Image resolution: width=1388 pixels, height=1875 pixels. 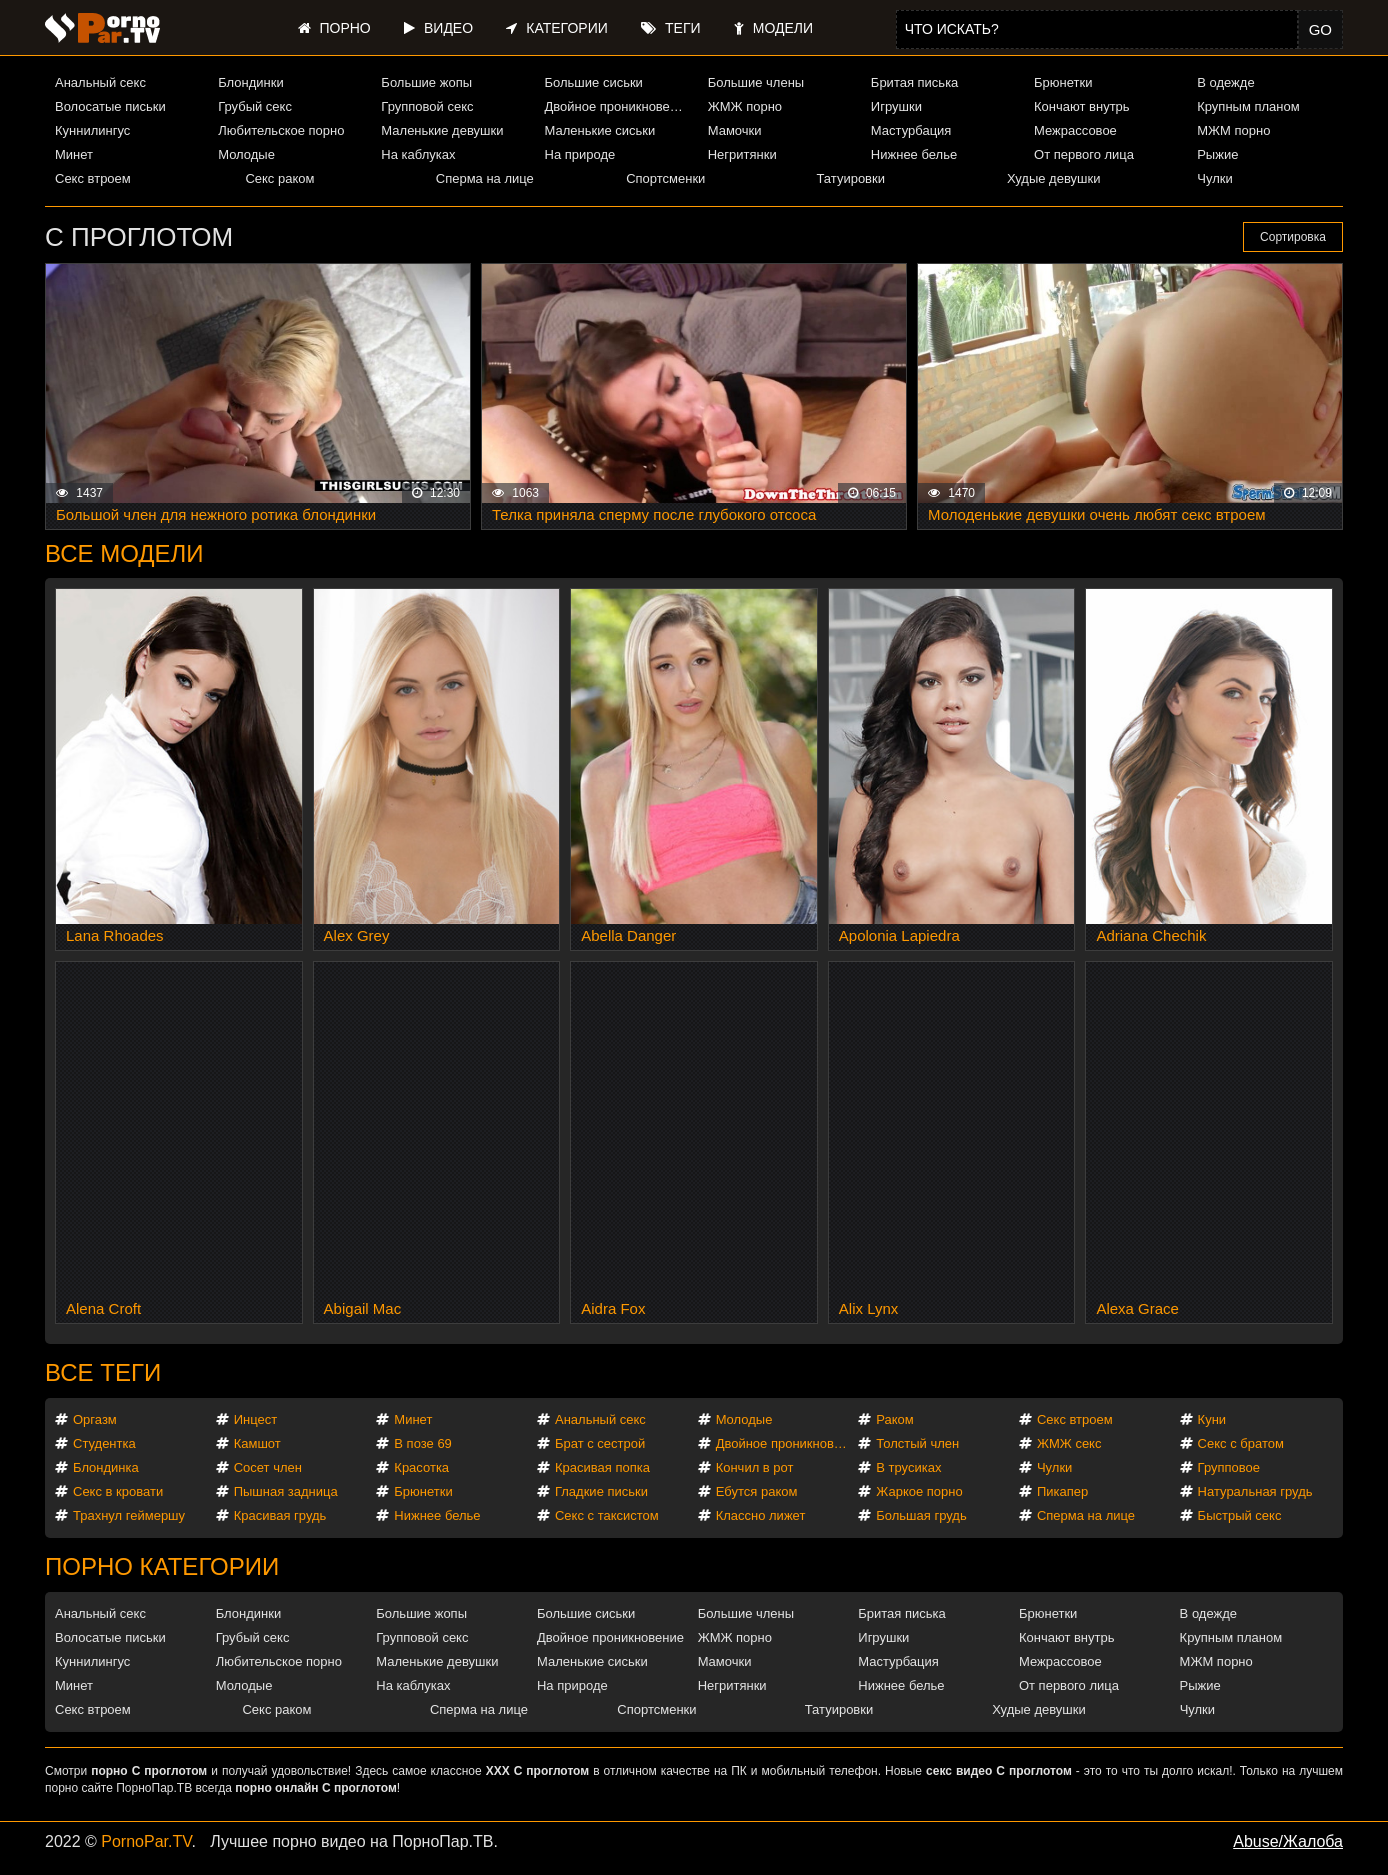 I want to click on ЖМЖ секс, so click(x=1069, y=1443).